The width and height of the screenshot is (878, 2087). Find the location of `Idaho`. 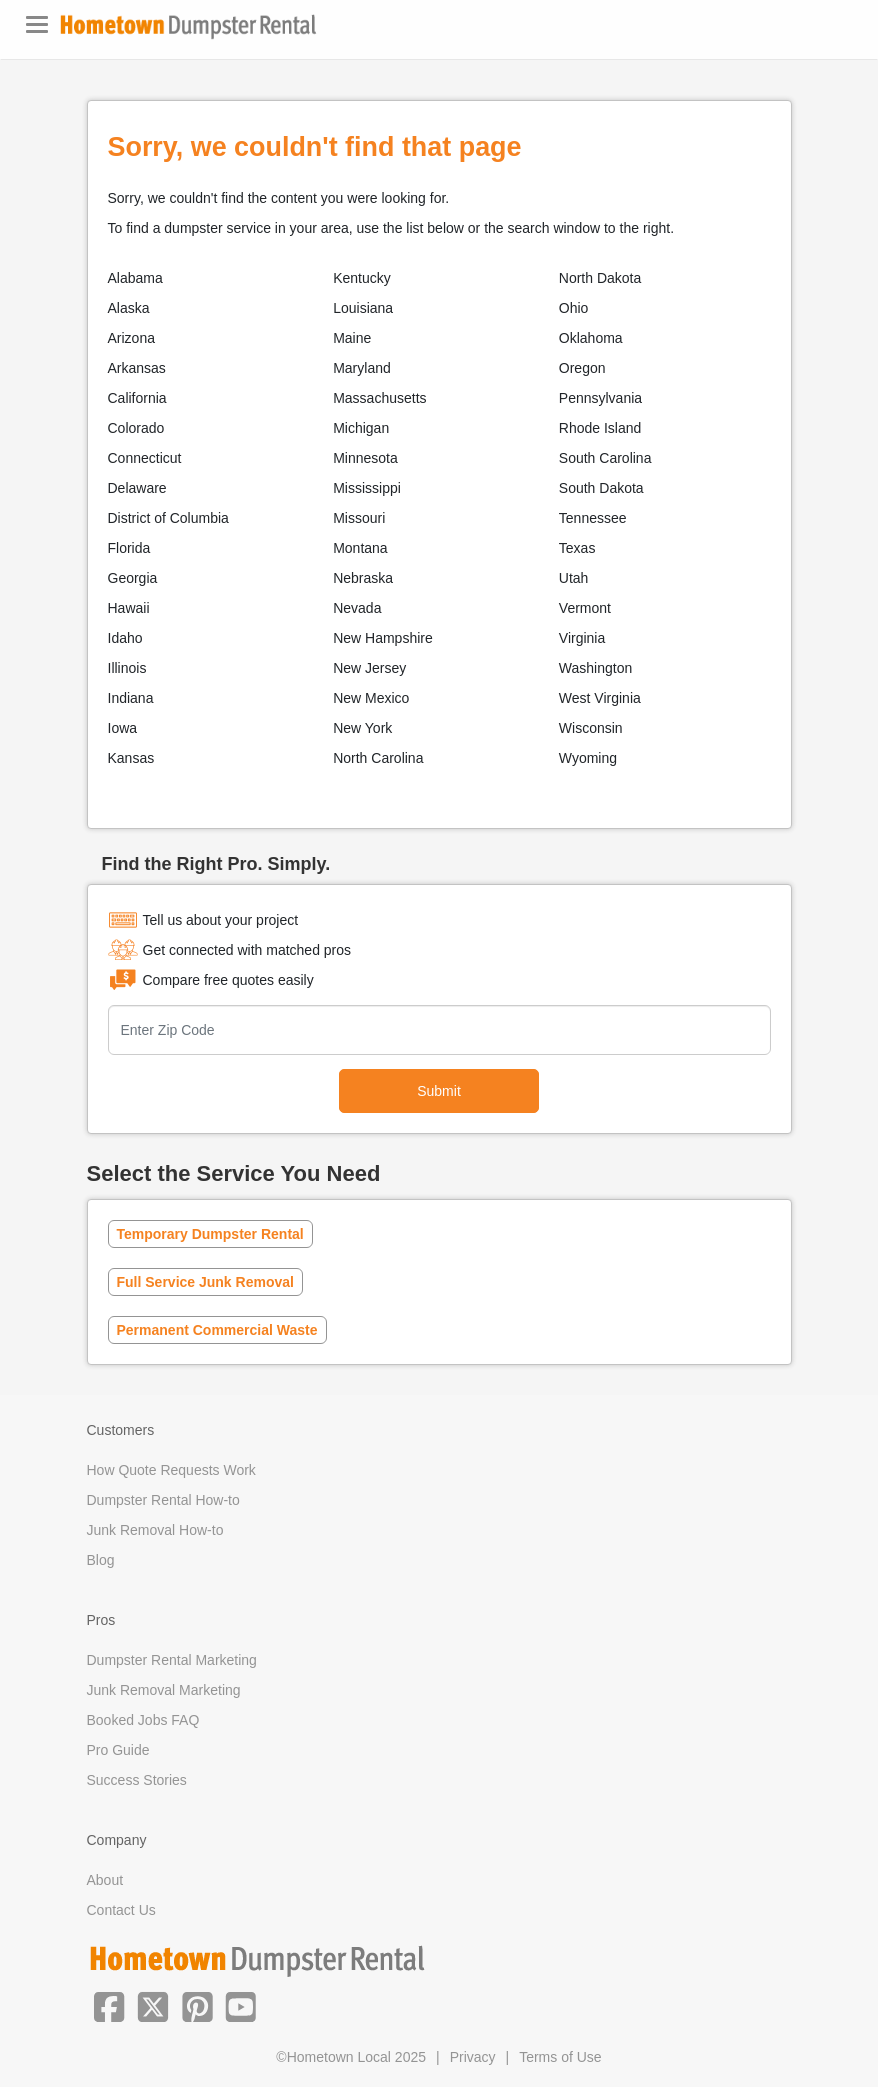

Idaho is located at coordinates (125, 638).